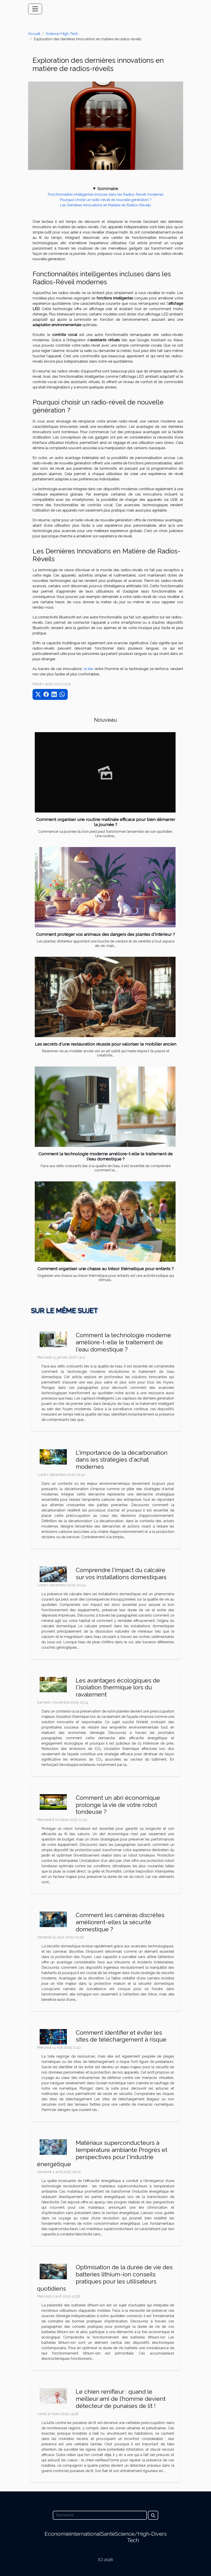 The height and width of the screenshot is (2576, 211). What do you see at coordinates (35, 9) in the screenshot?
I see `[Toggle navigation]` at bounding box center [35, 9].